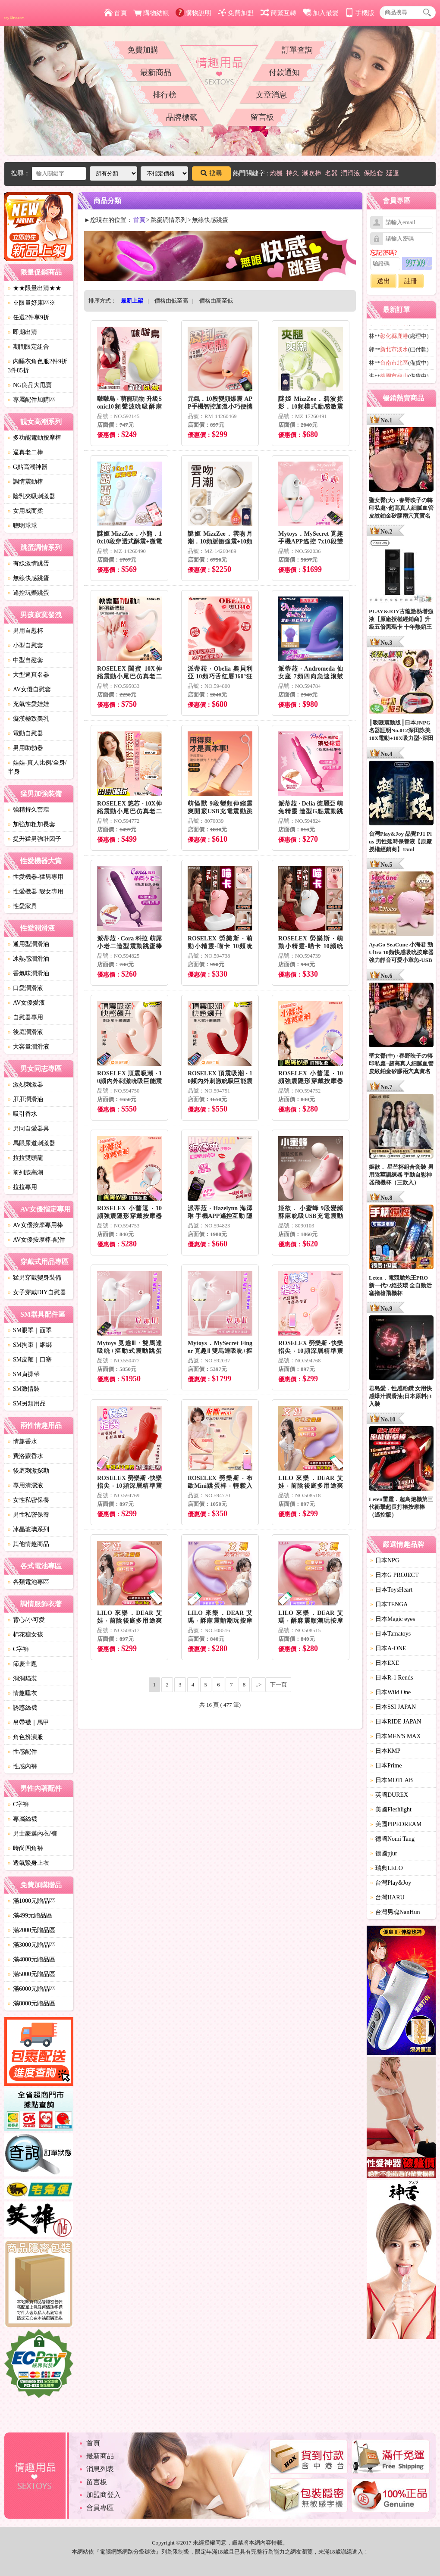 The image size is (440, 2576). Describe the element at coordinates (22, 906) in the screenshot. I see `性愛家具` at that location.